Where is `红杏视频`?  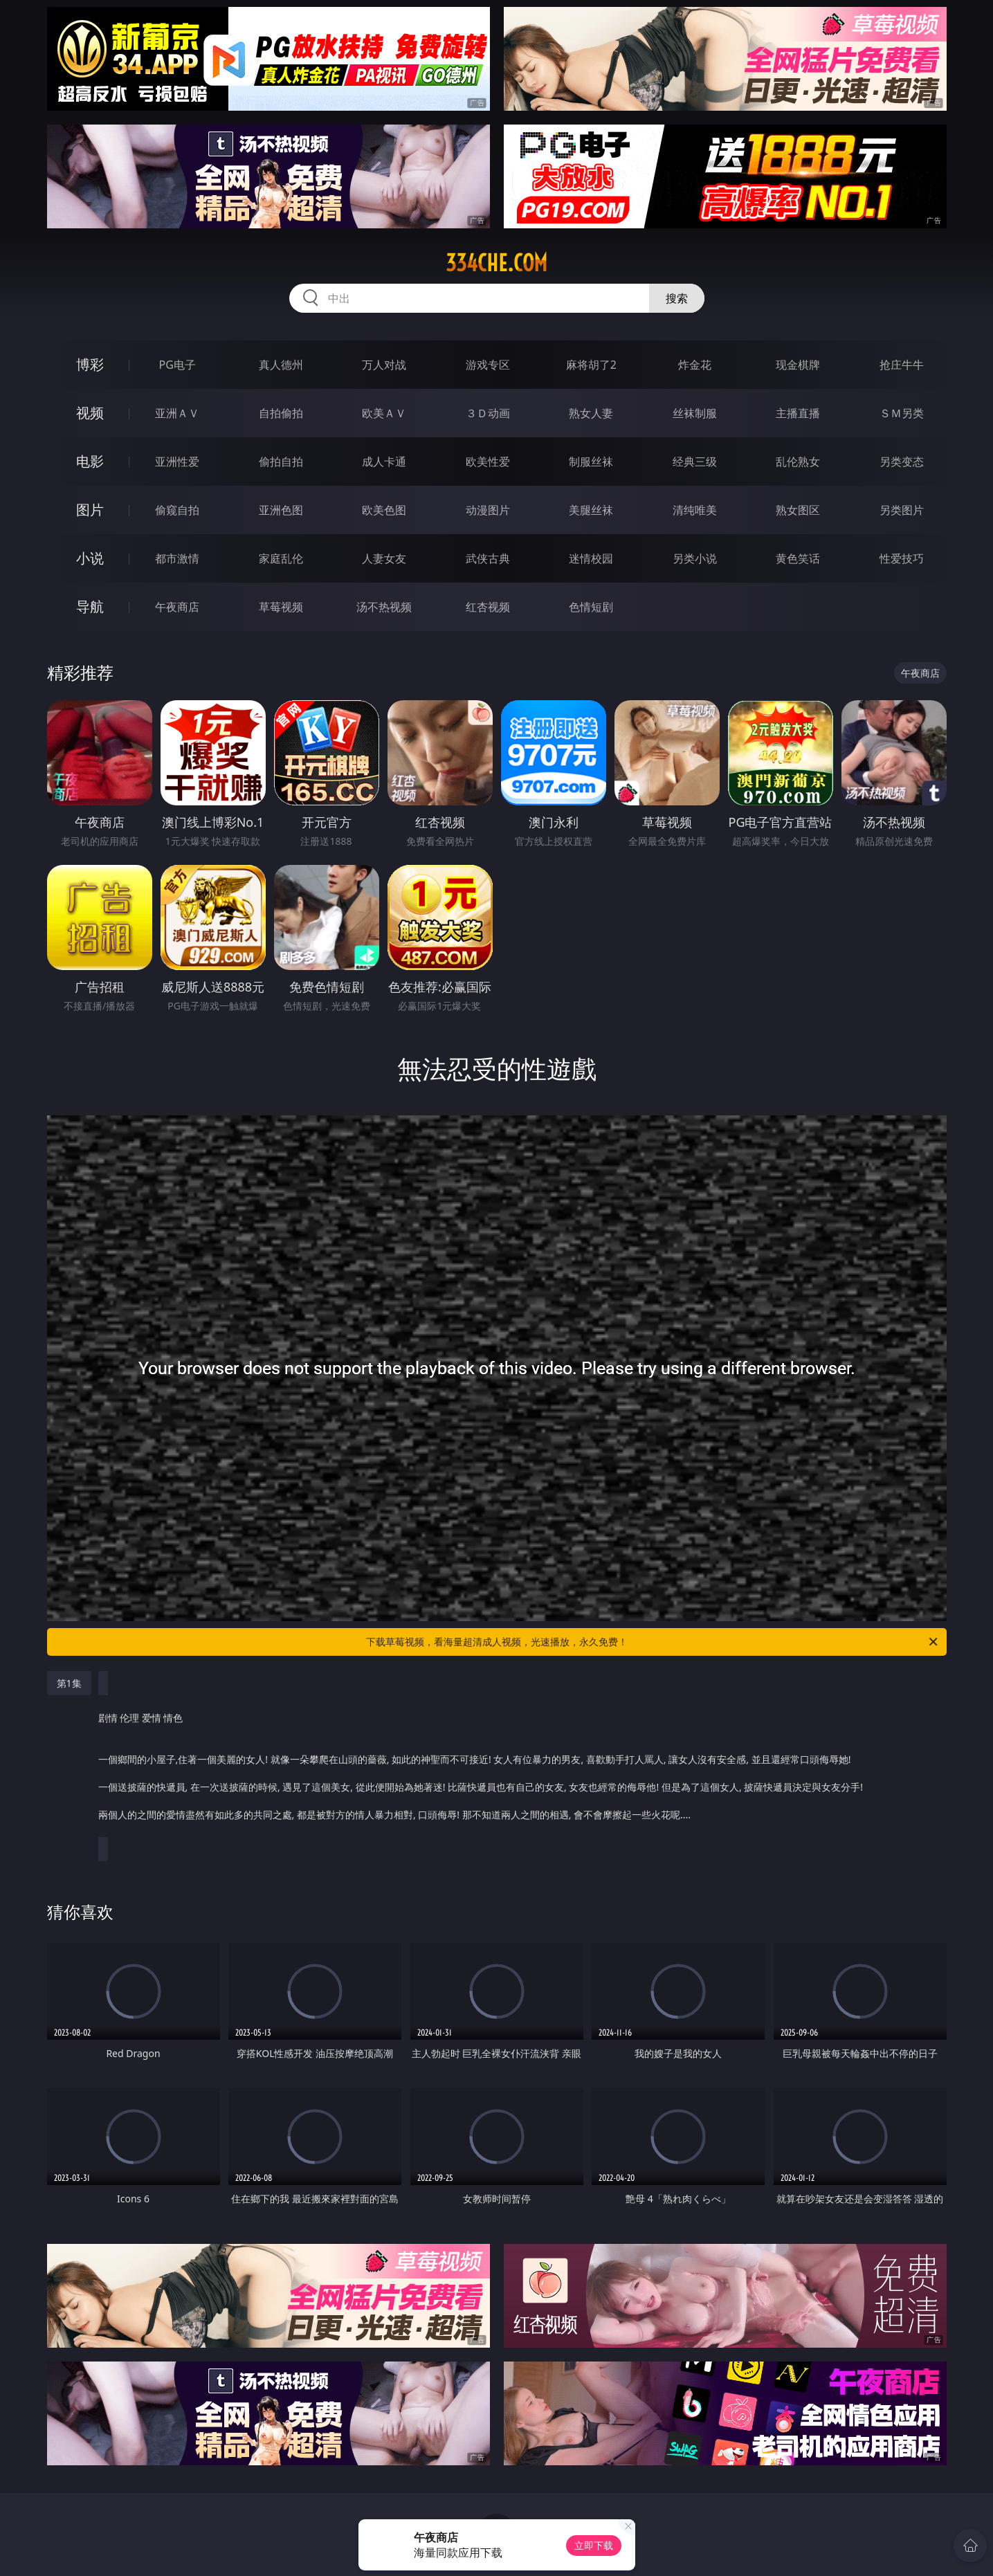 红杏视频 is located at coordinates (488, 606).